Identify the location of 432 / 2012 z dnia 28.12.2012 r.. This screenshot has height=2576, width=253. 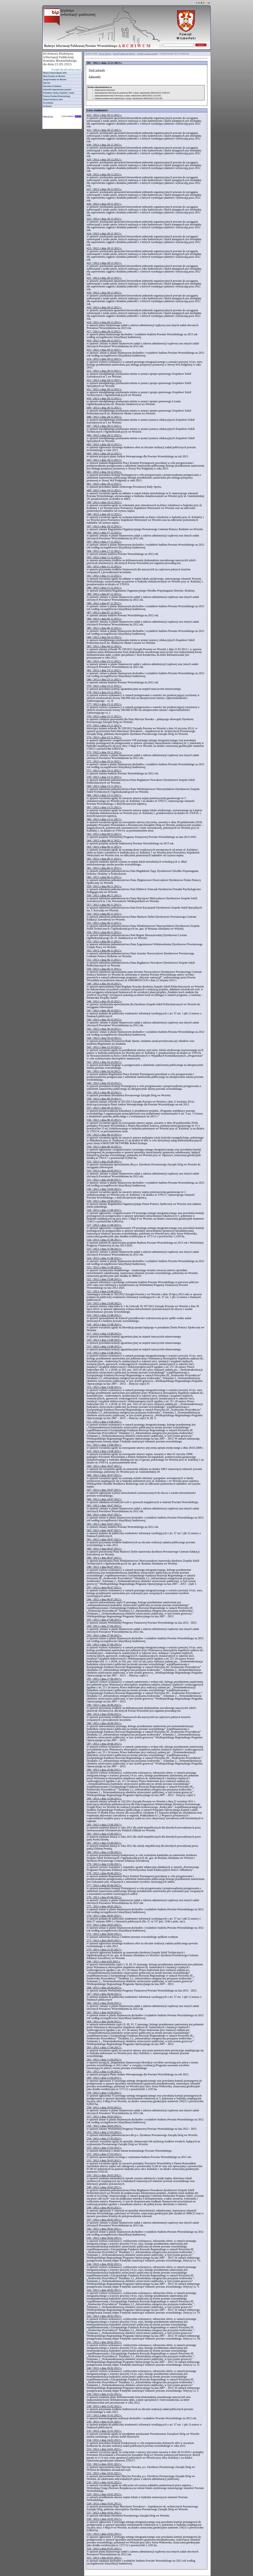
(104, 115).